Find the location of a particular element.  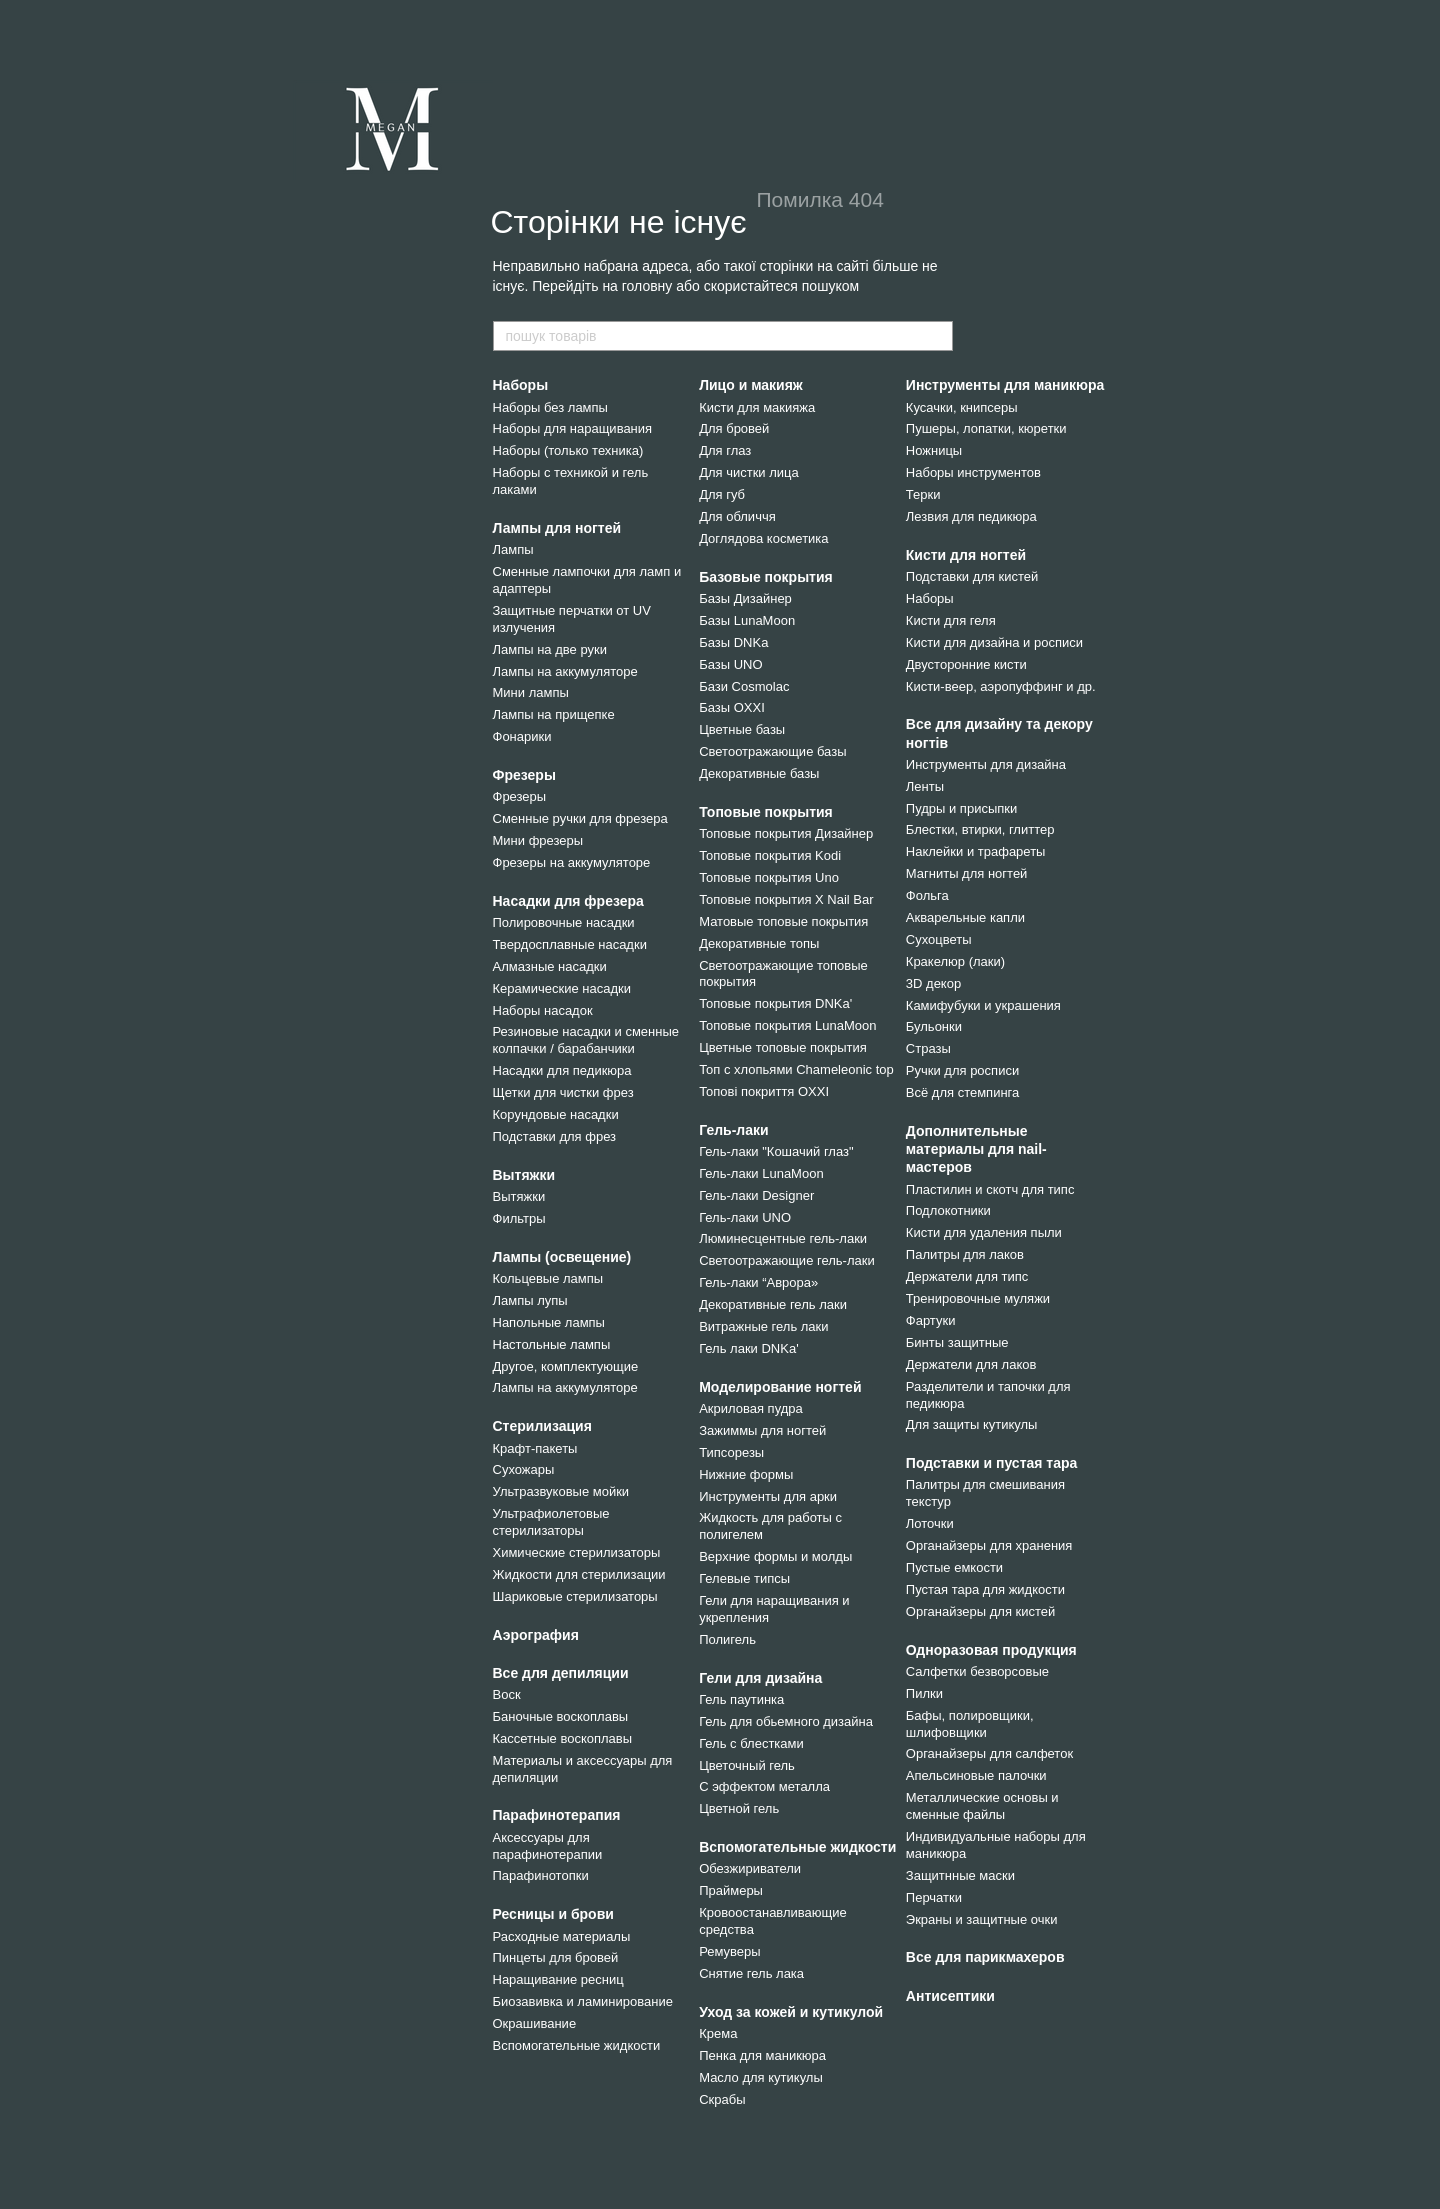

Полировочные насадки is located at coordinates (564, 922).